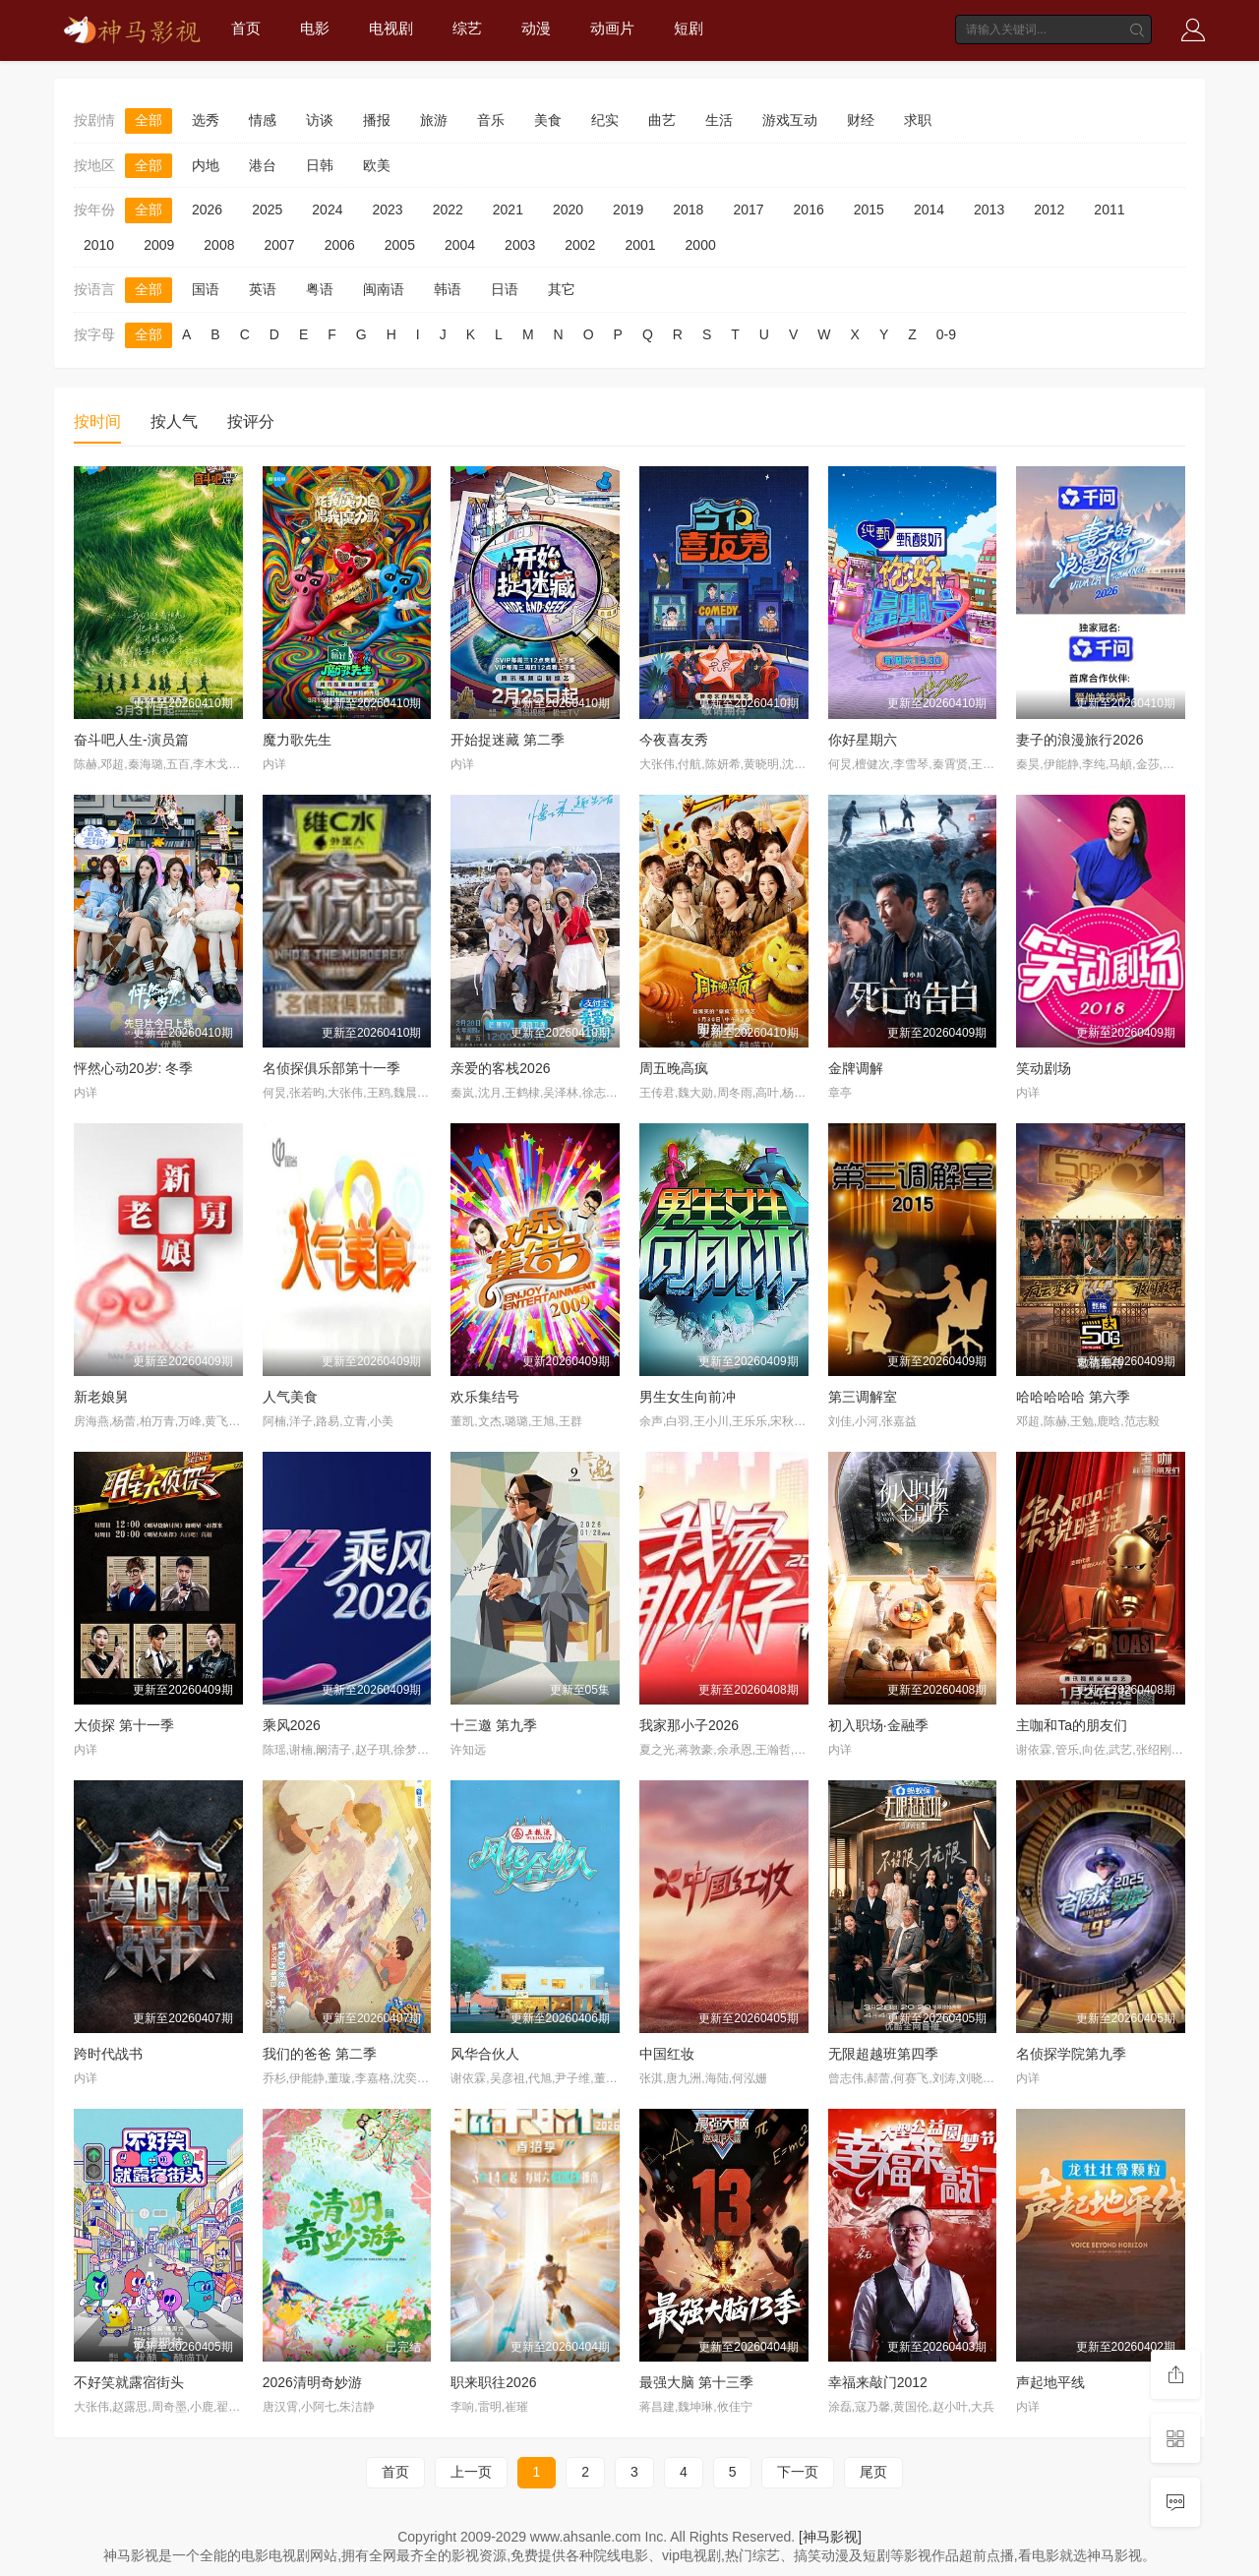  I want to click on 2013, so click(989, 209).